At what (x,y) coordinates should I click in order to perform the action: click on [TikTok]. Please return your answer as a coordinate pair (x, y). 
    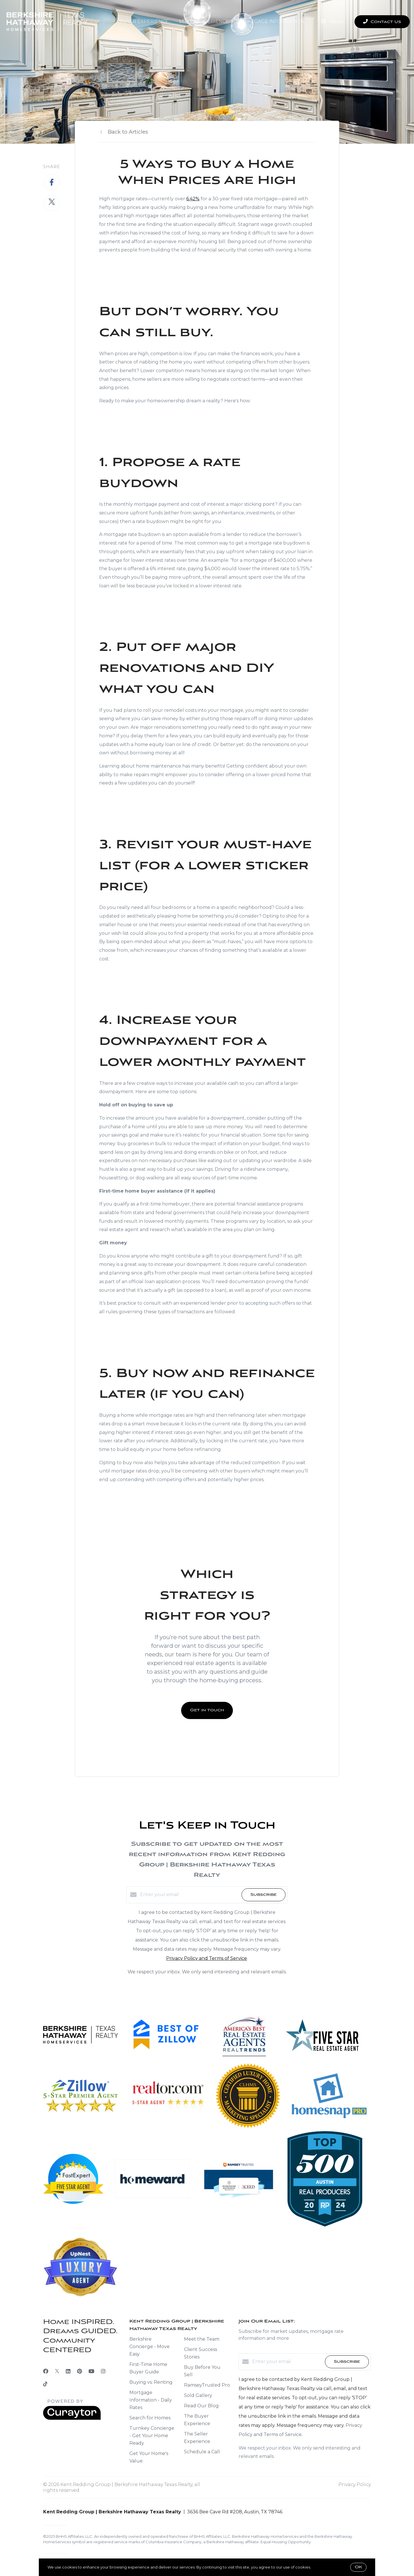
    Looking at the image, I should click on (45, 2385).